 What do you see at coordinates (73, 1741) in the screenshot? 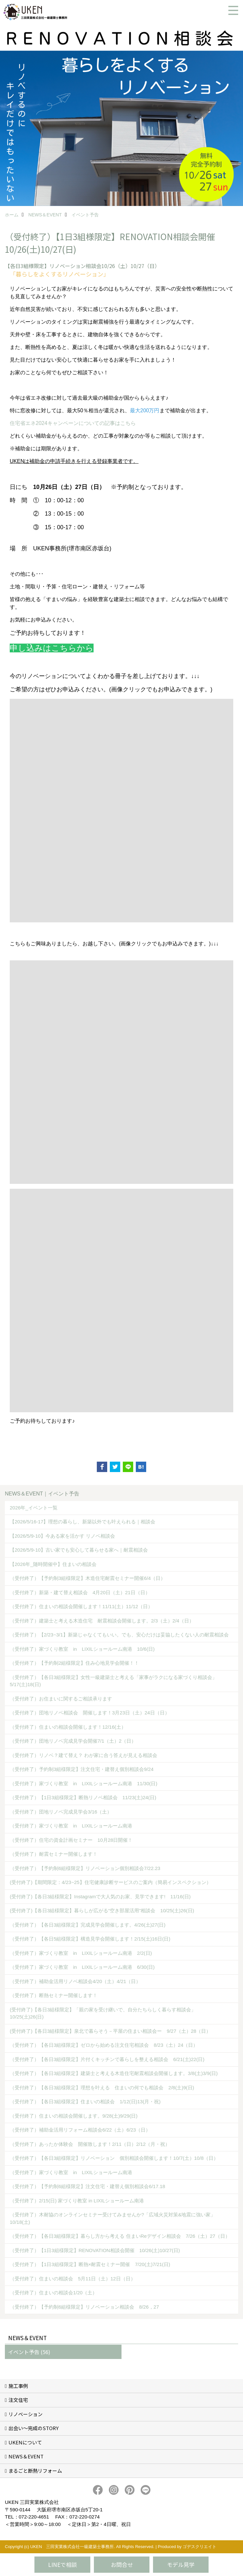
I see `（受付終了）団地リノベ完成見学会開催7/1（土）2（日）` at bounding box center [73, 1741].